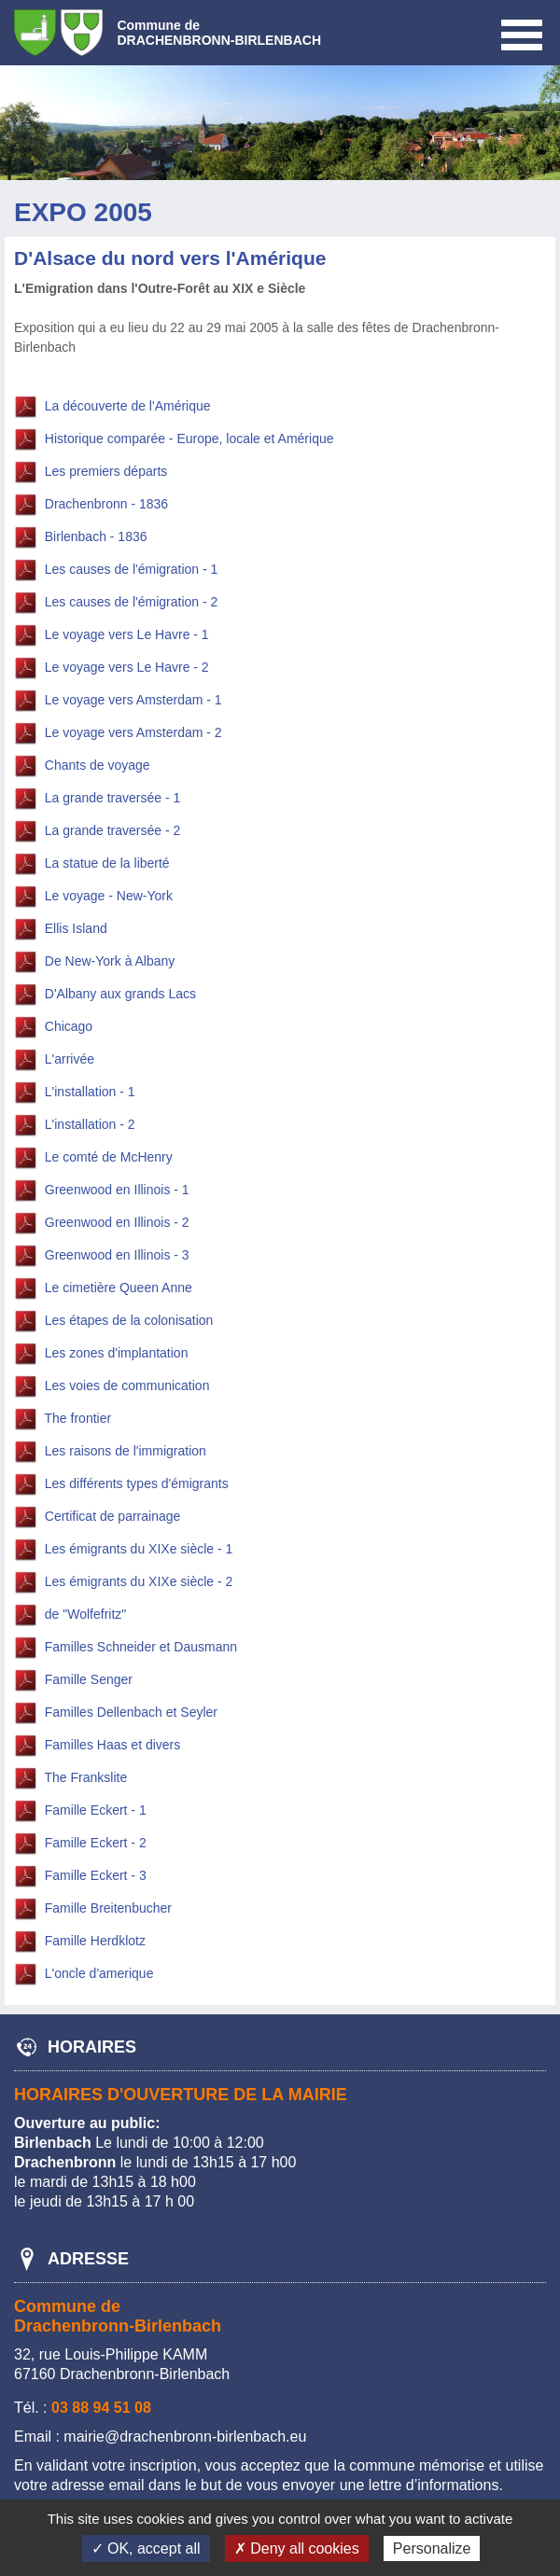 The image size is (560, 2576). I want to click on L'installation - 2, so click(90, 1125).